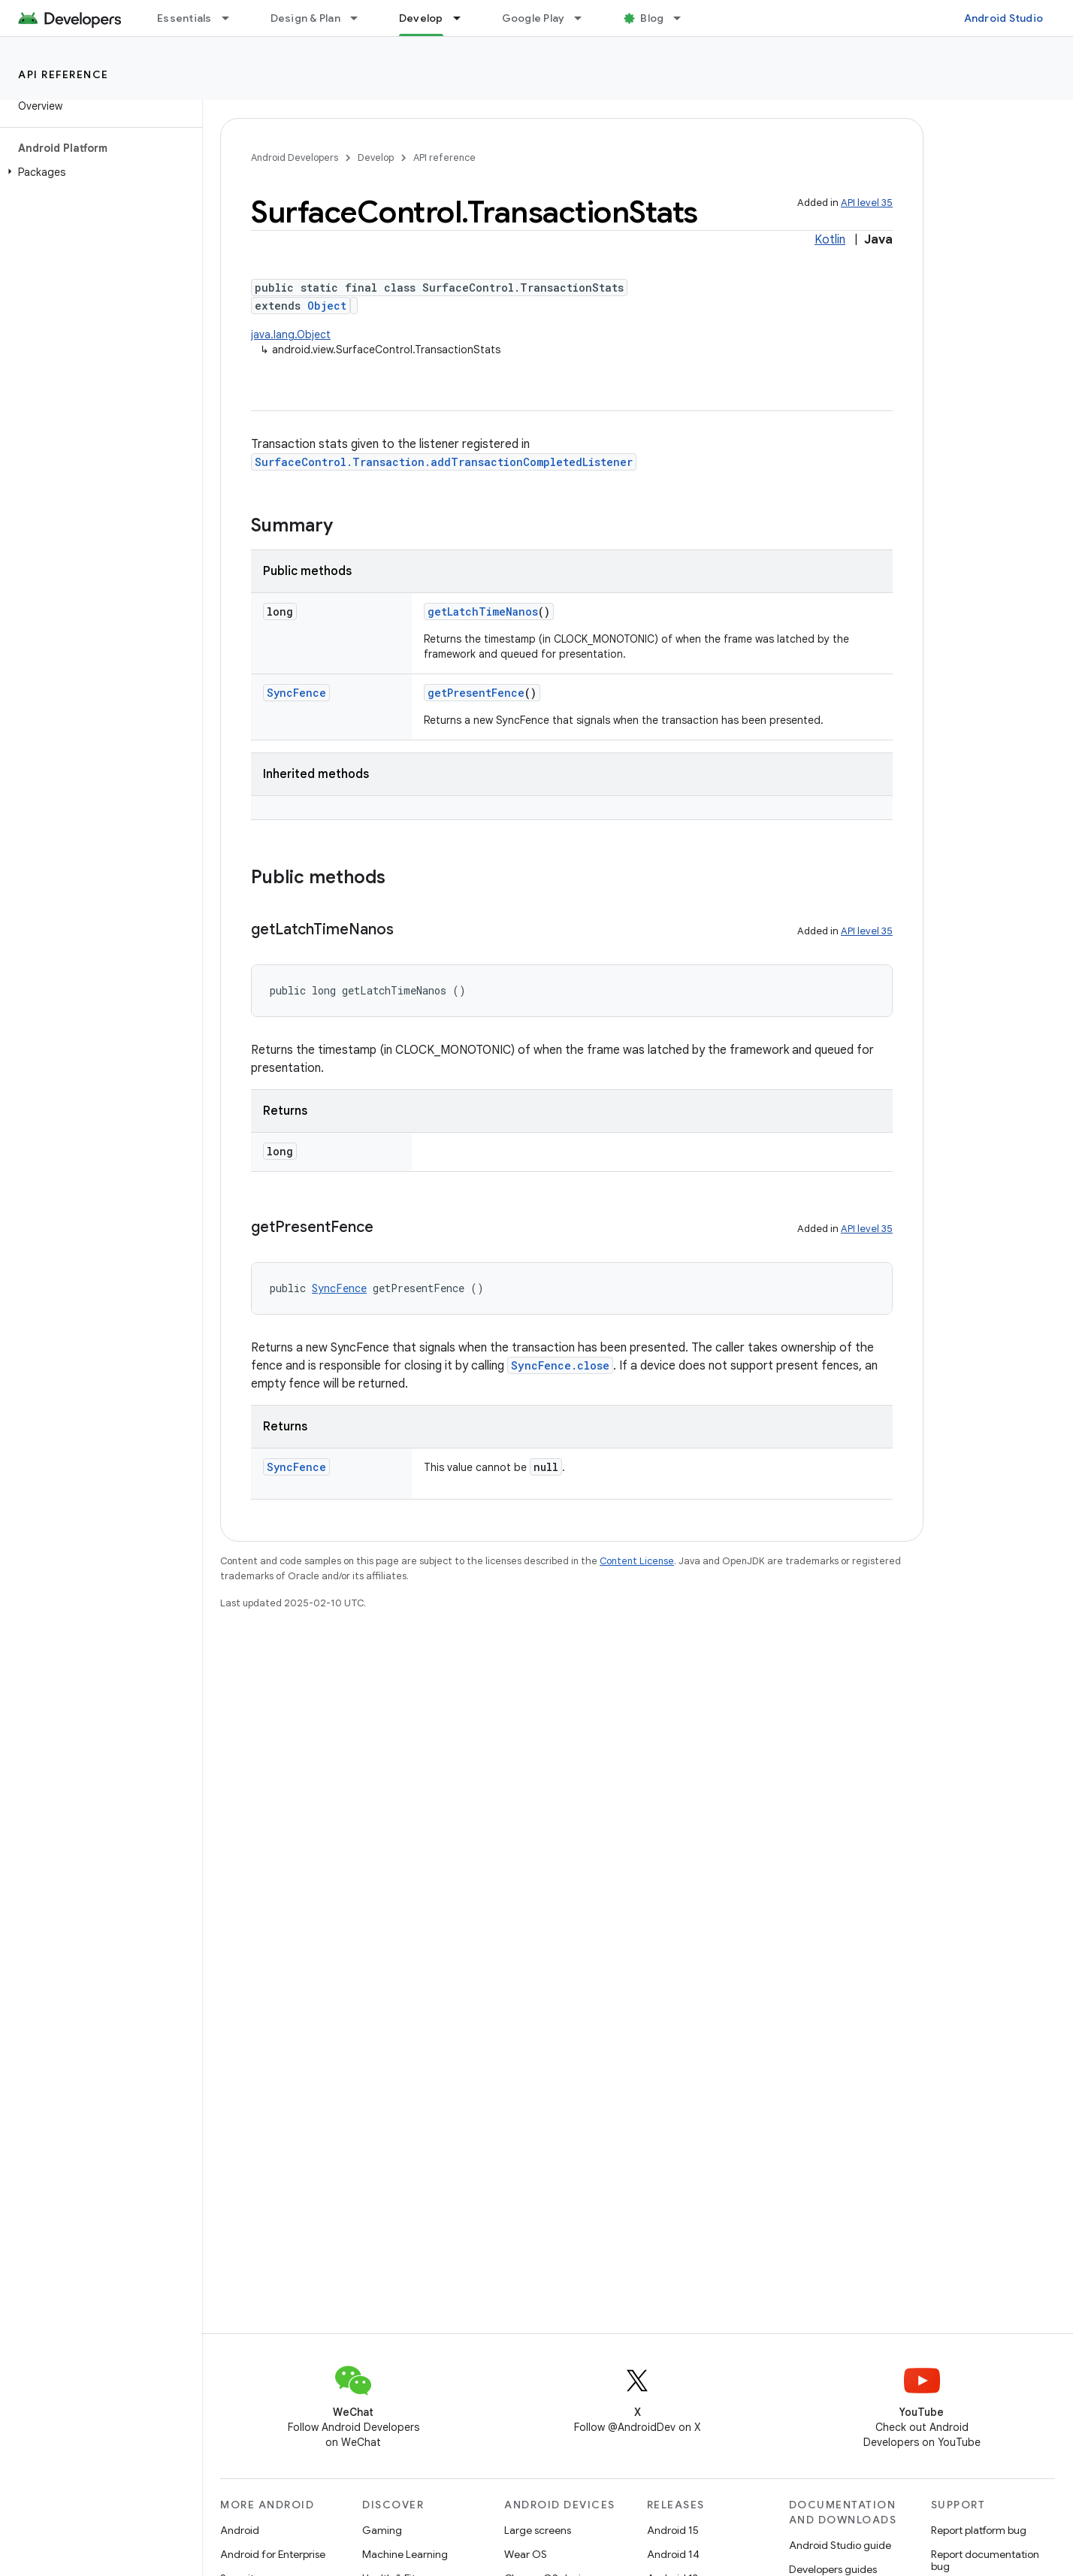 Image resolution: width=1073 pixels, height=2576 pixels. Describe the element at coordinates (533, 18) in the screenshot. I see `Google Play` at that location.